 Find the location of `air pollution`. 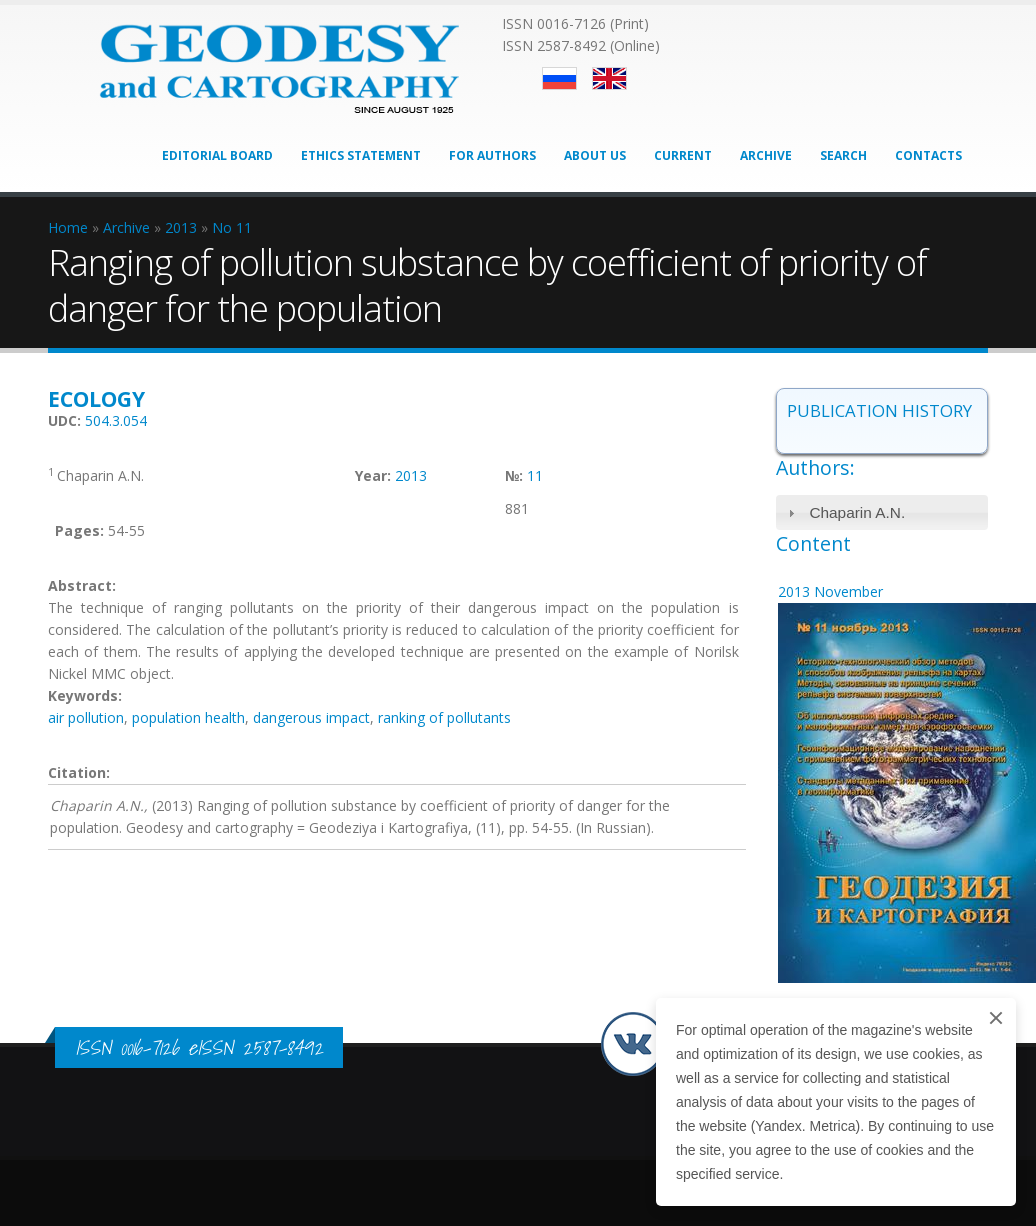

air pollution is located at coordinates (86, 717).